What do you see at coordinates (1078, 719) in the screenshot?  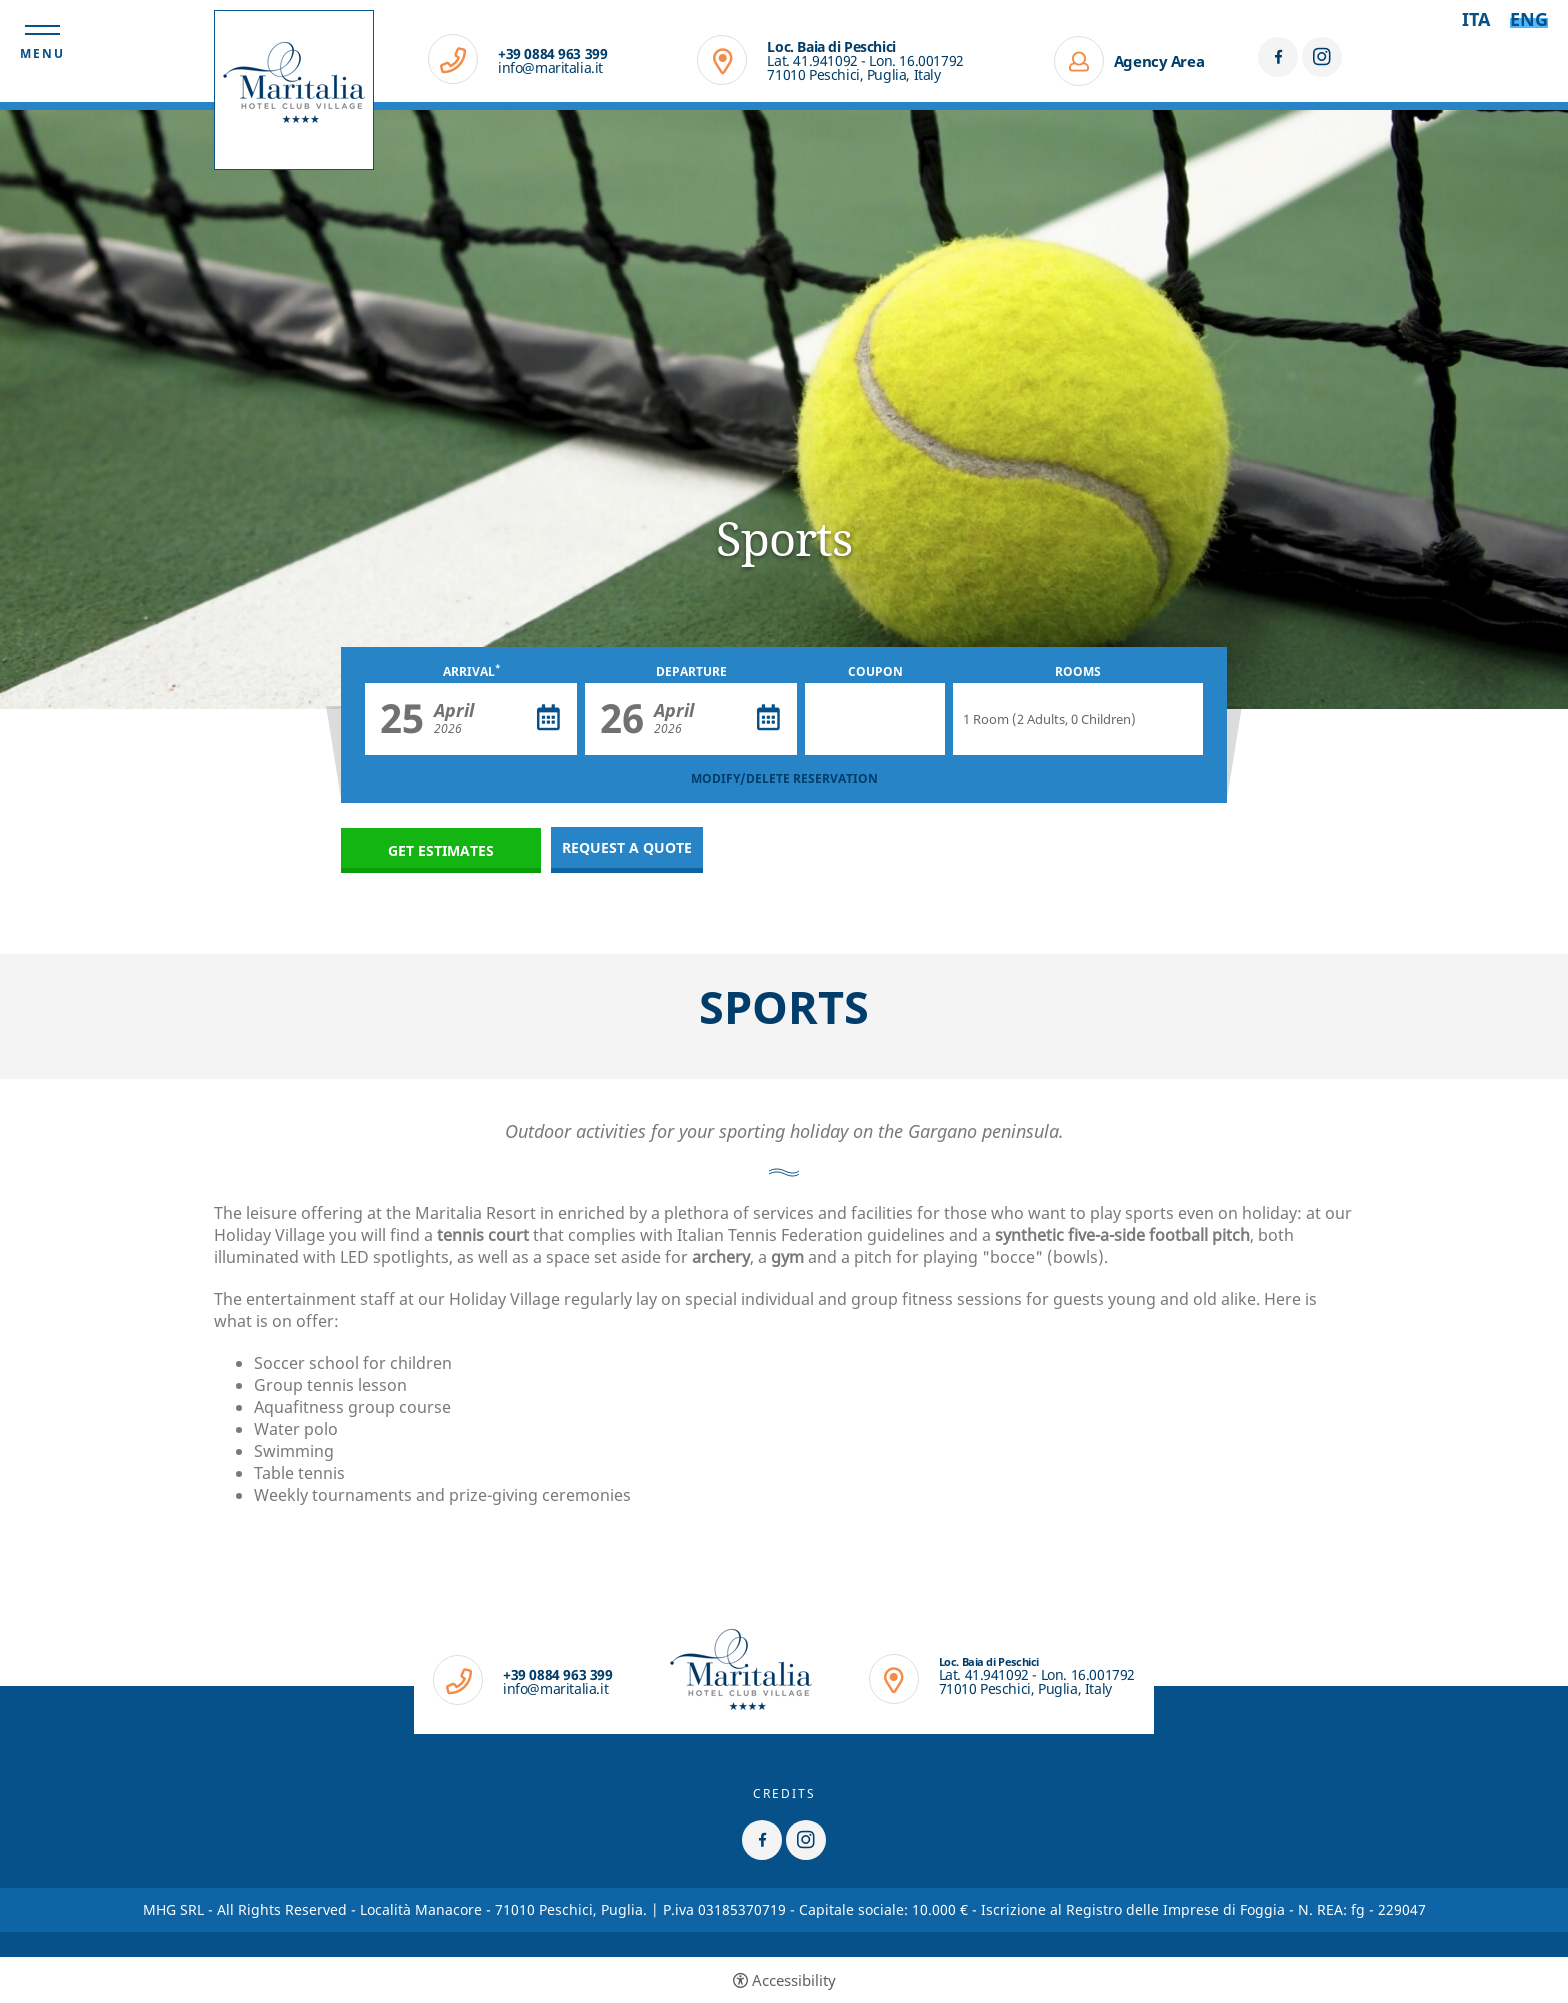 I see `[Rooms]` at bounding box center [1078, 719].